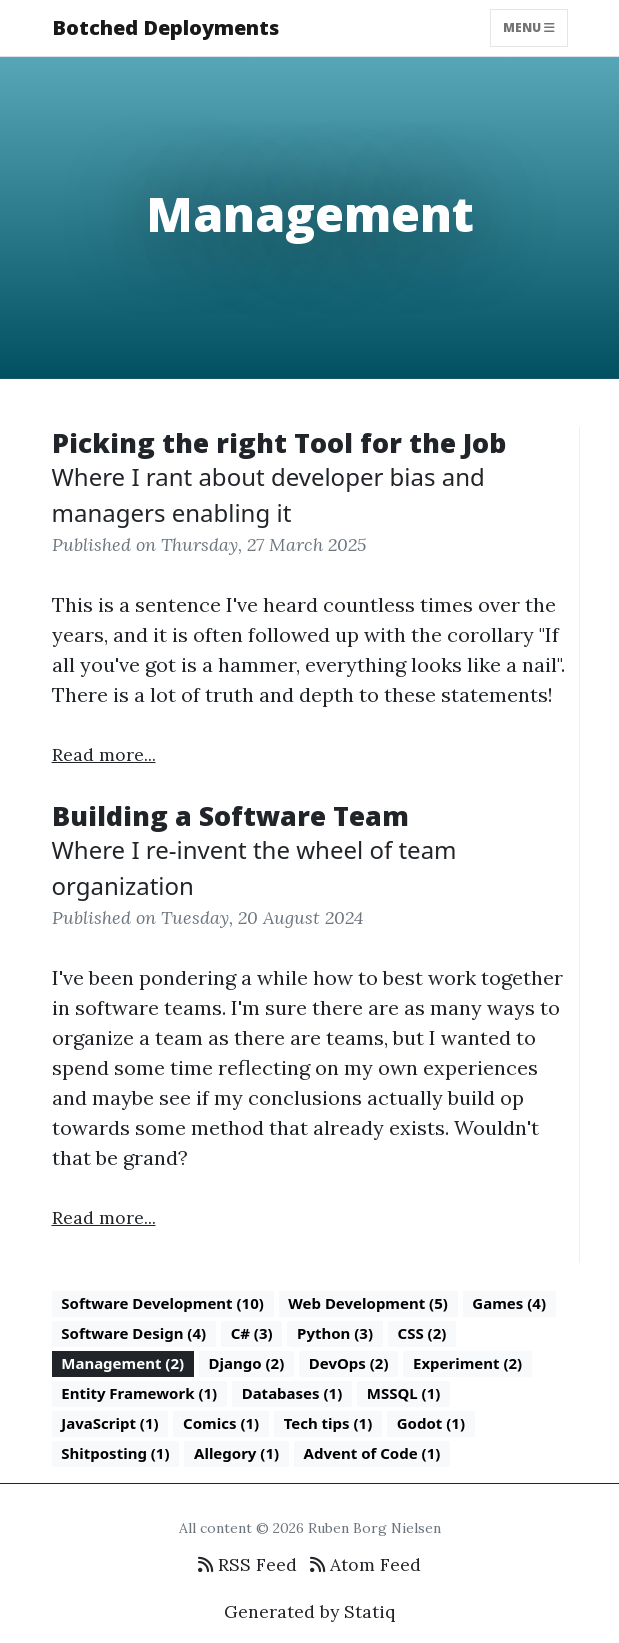  What do you see at coordinates (247, 1363) in the screenshot?
I see `Django (2)` at bounding box center [247, 1363].